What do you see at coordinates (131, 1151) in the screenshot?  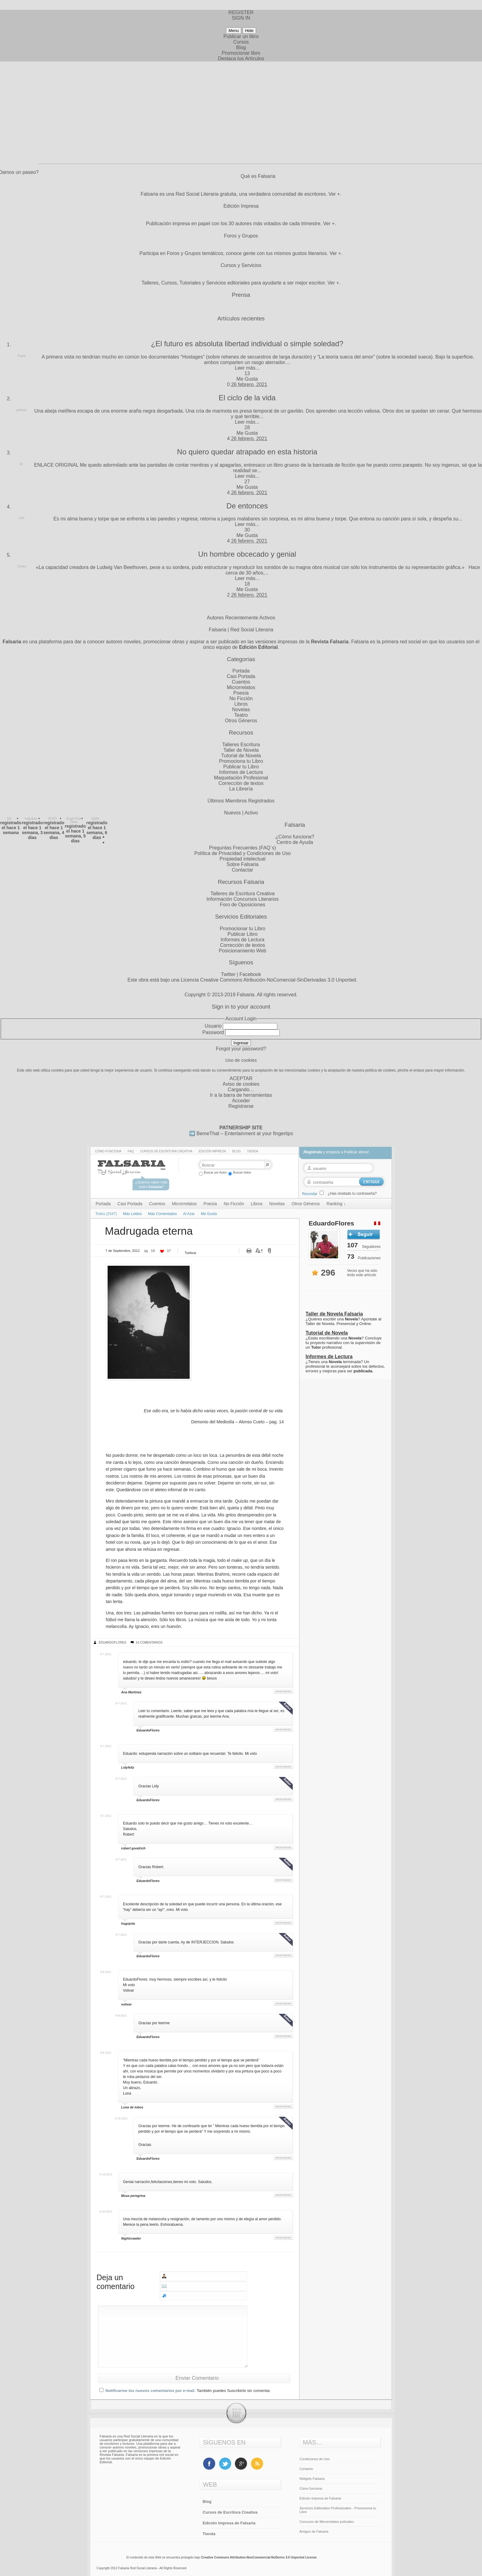 I see `Faq` at bounding box center [131, 1151].